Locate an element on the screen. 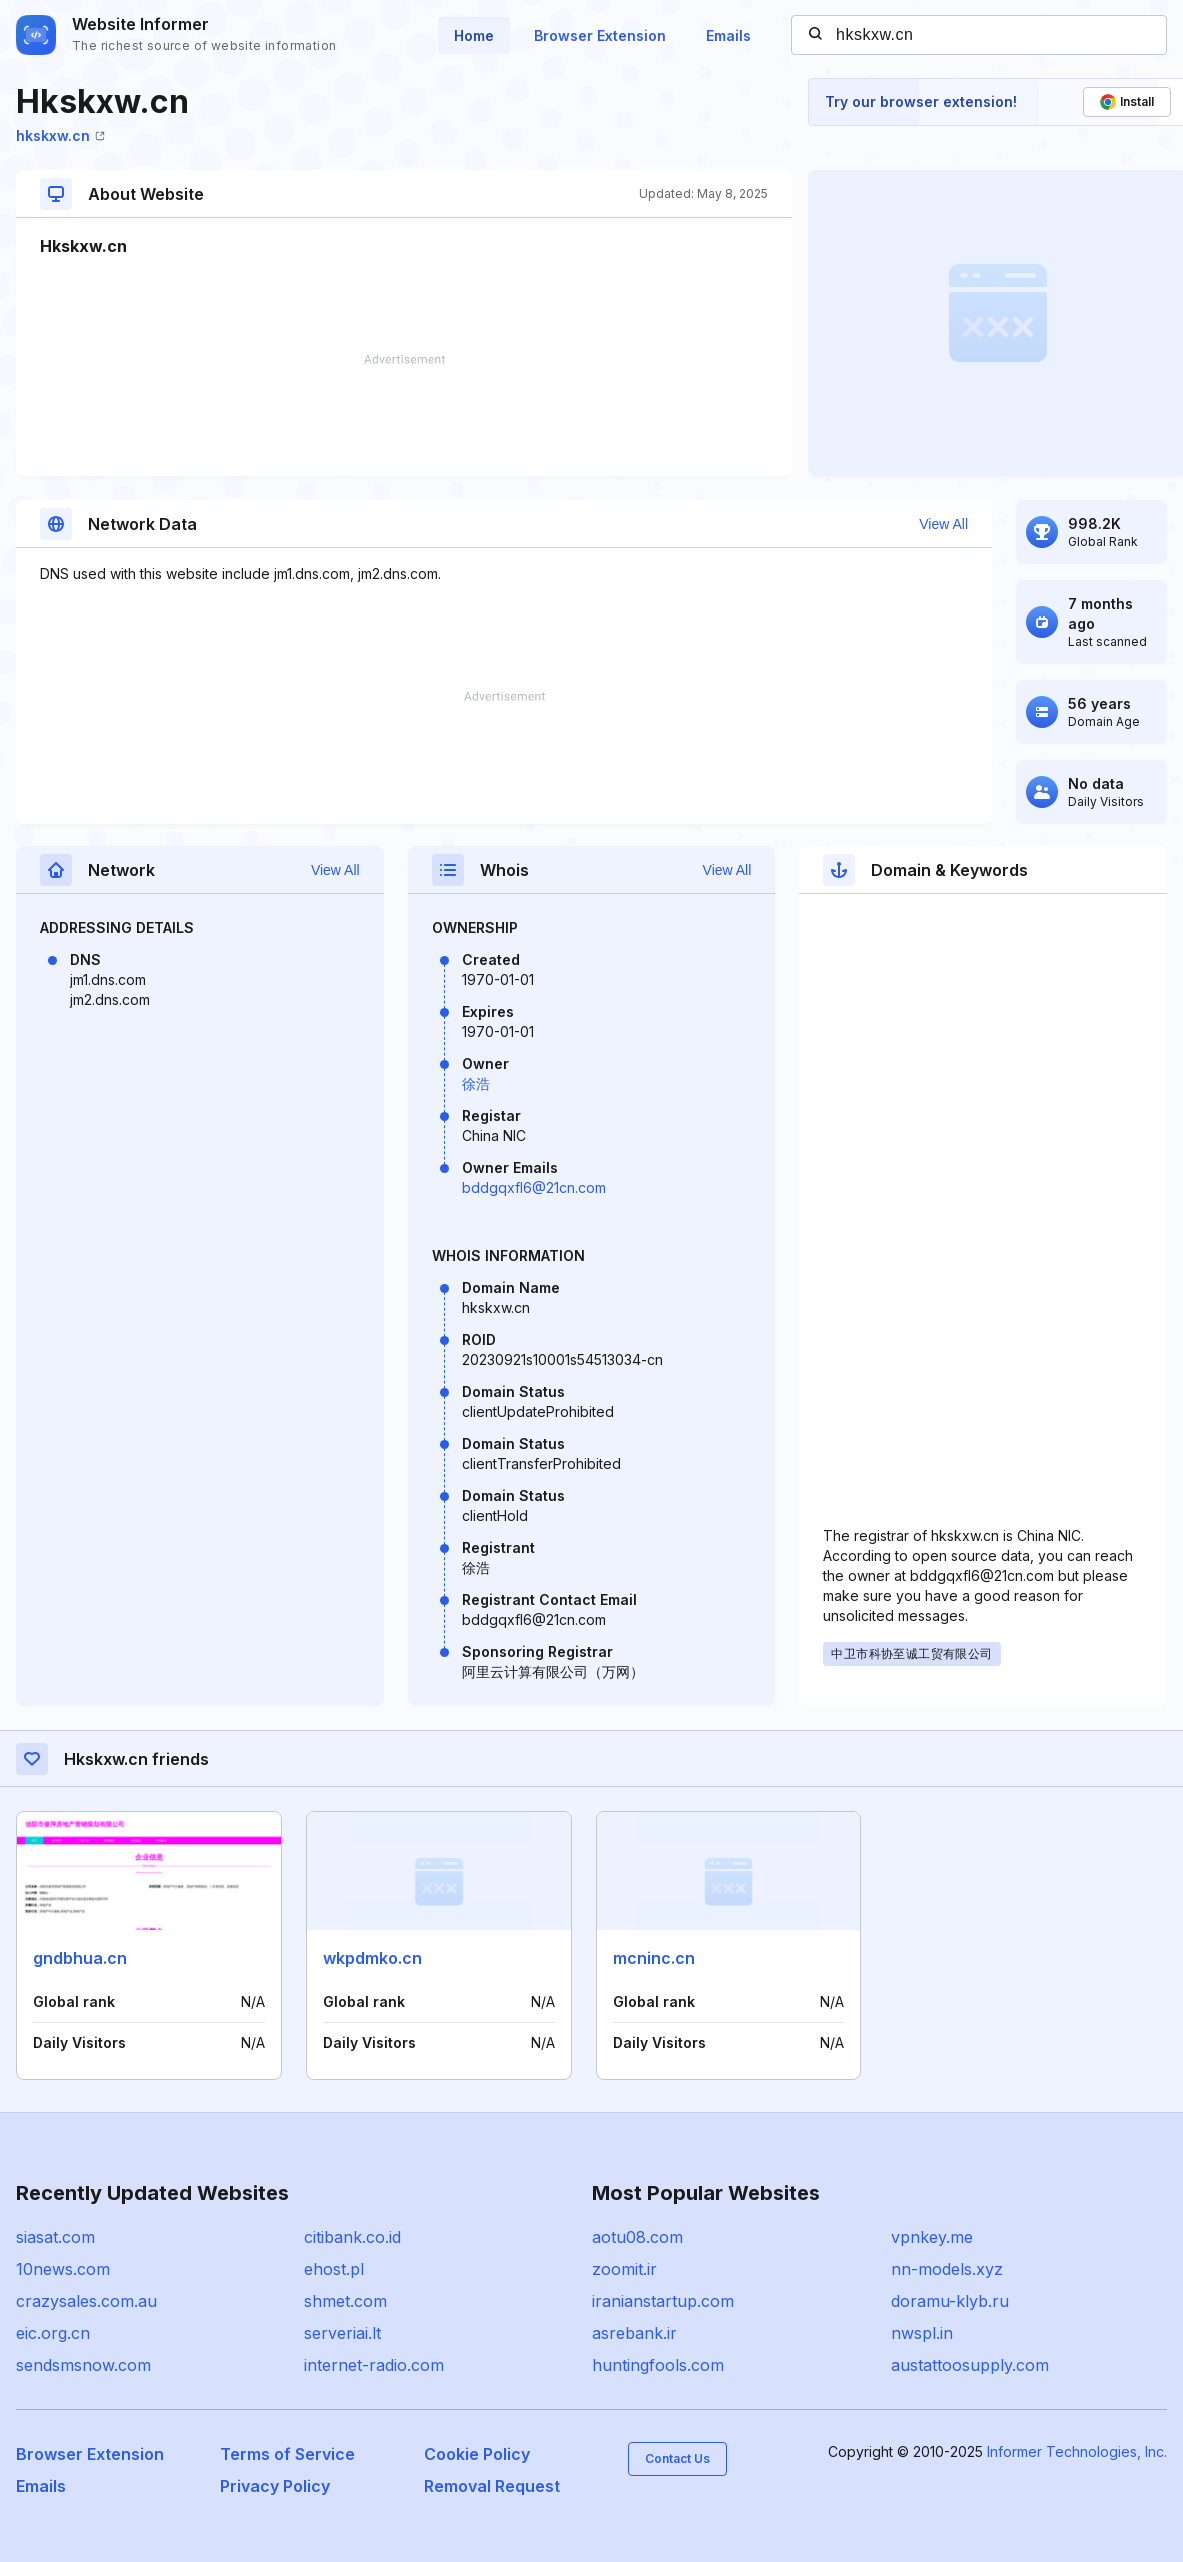  Cookie Policy is located at coordinates (477, 2454).